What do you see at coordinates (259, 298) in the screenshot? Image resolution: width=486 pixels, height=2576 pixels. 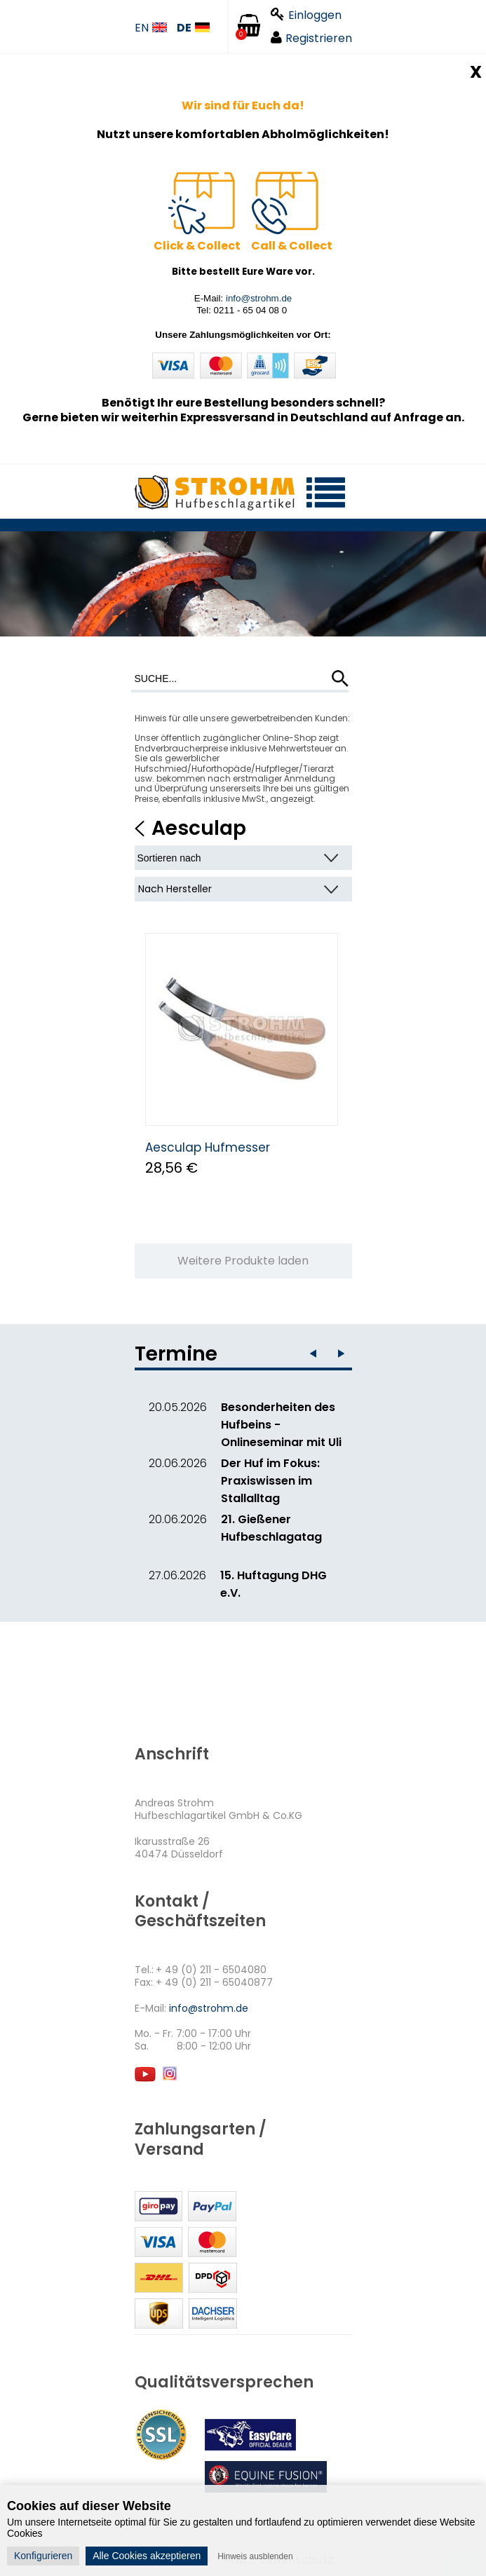 I see `info@strohm.de` at bounding box center [259, 298].